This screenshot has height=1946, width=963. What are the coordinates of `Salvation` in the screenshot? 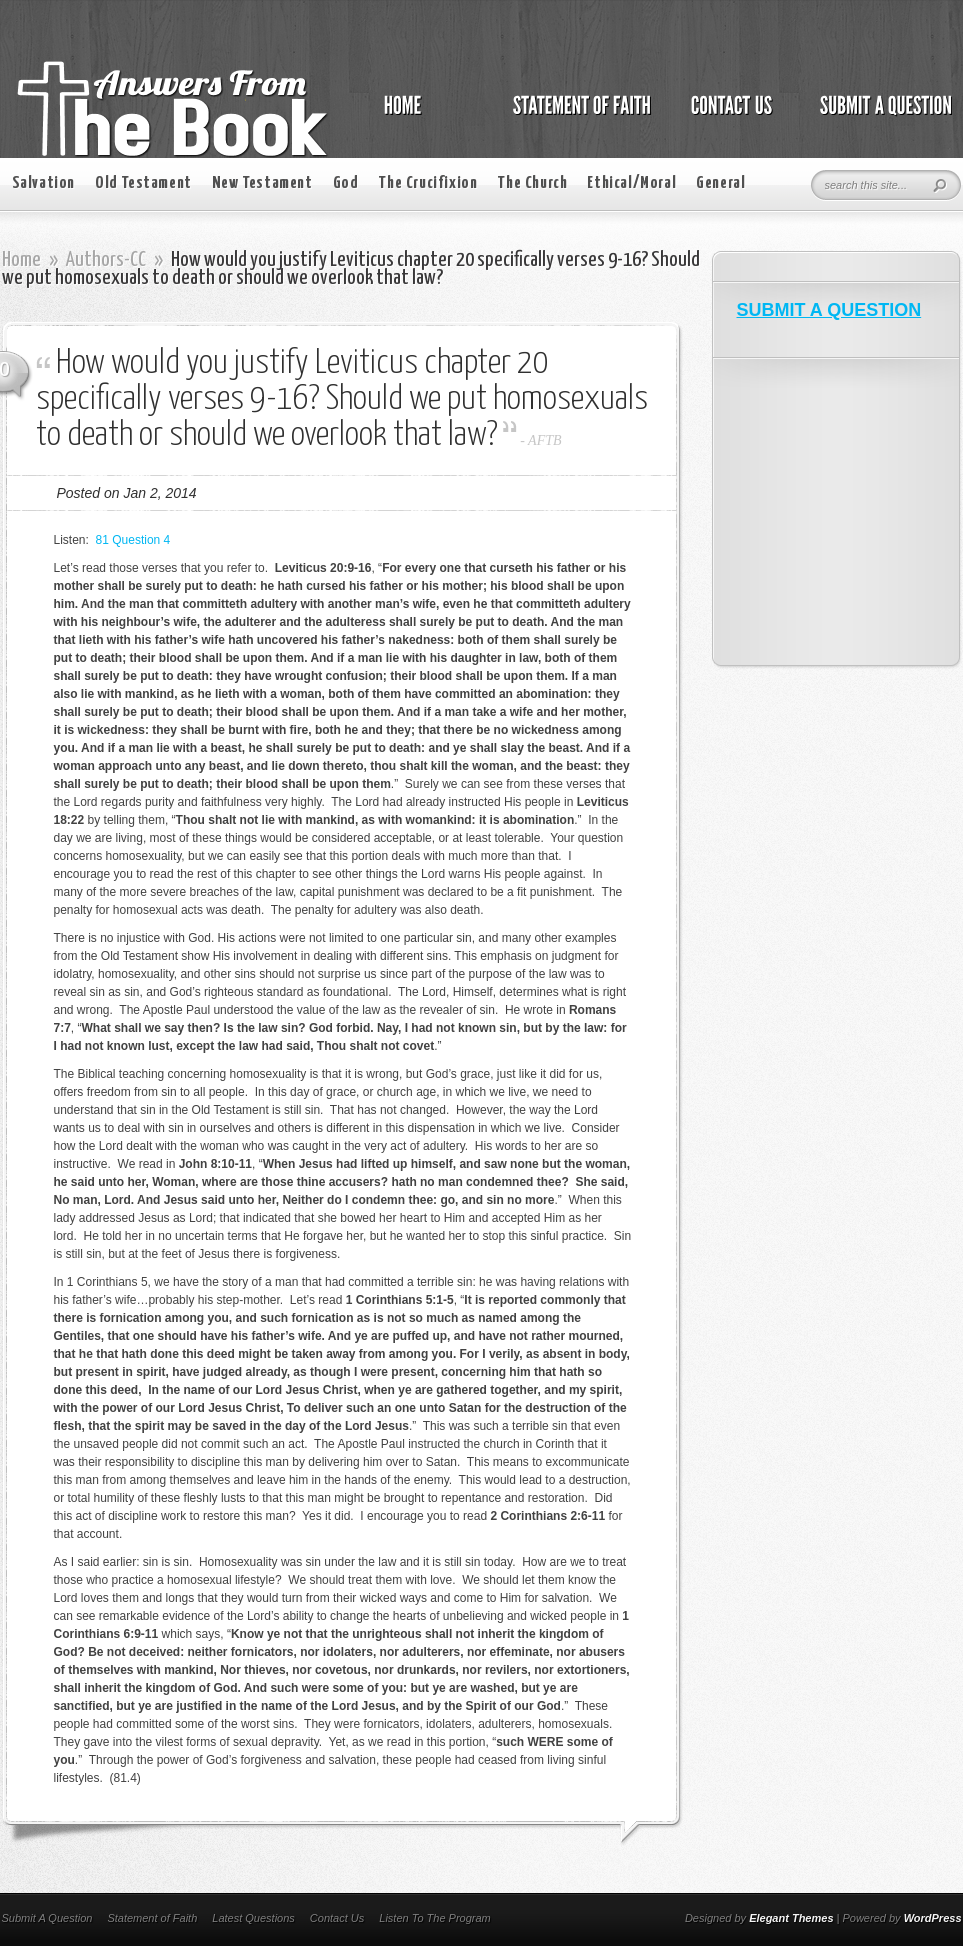 It's located at (43, 183).